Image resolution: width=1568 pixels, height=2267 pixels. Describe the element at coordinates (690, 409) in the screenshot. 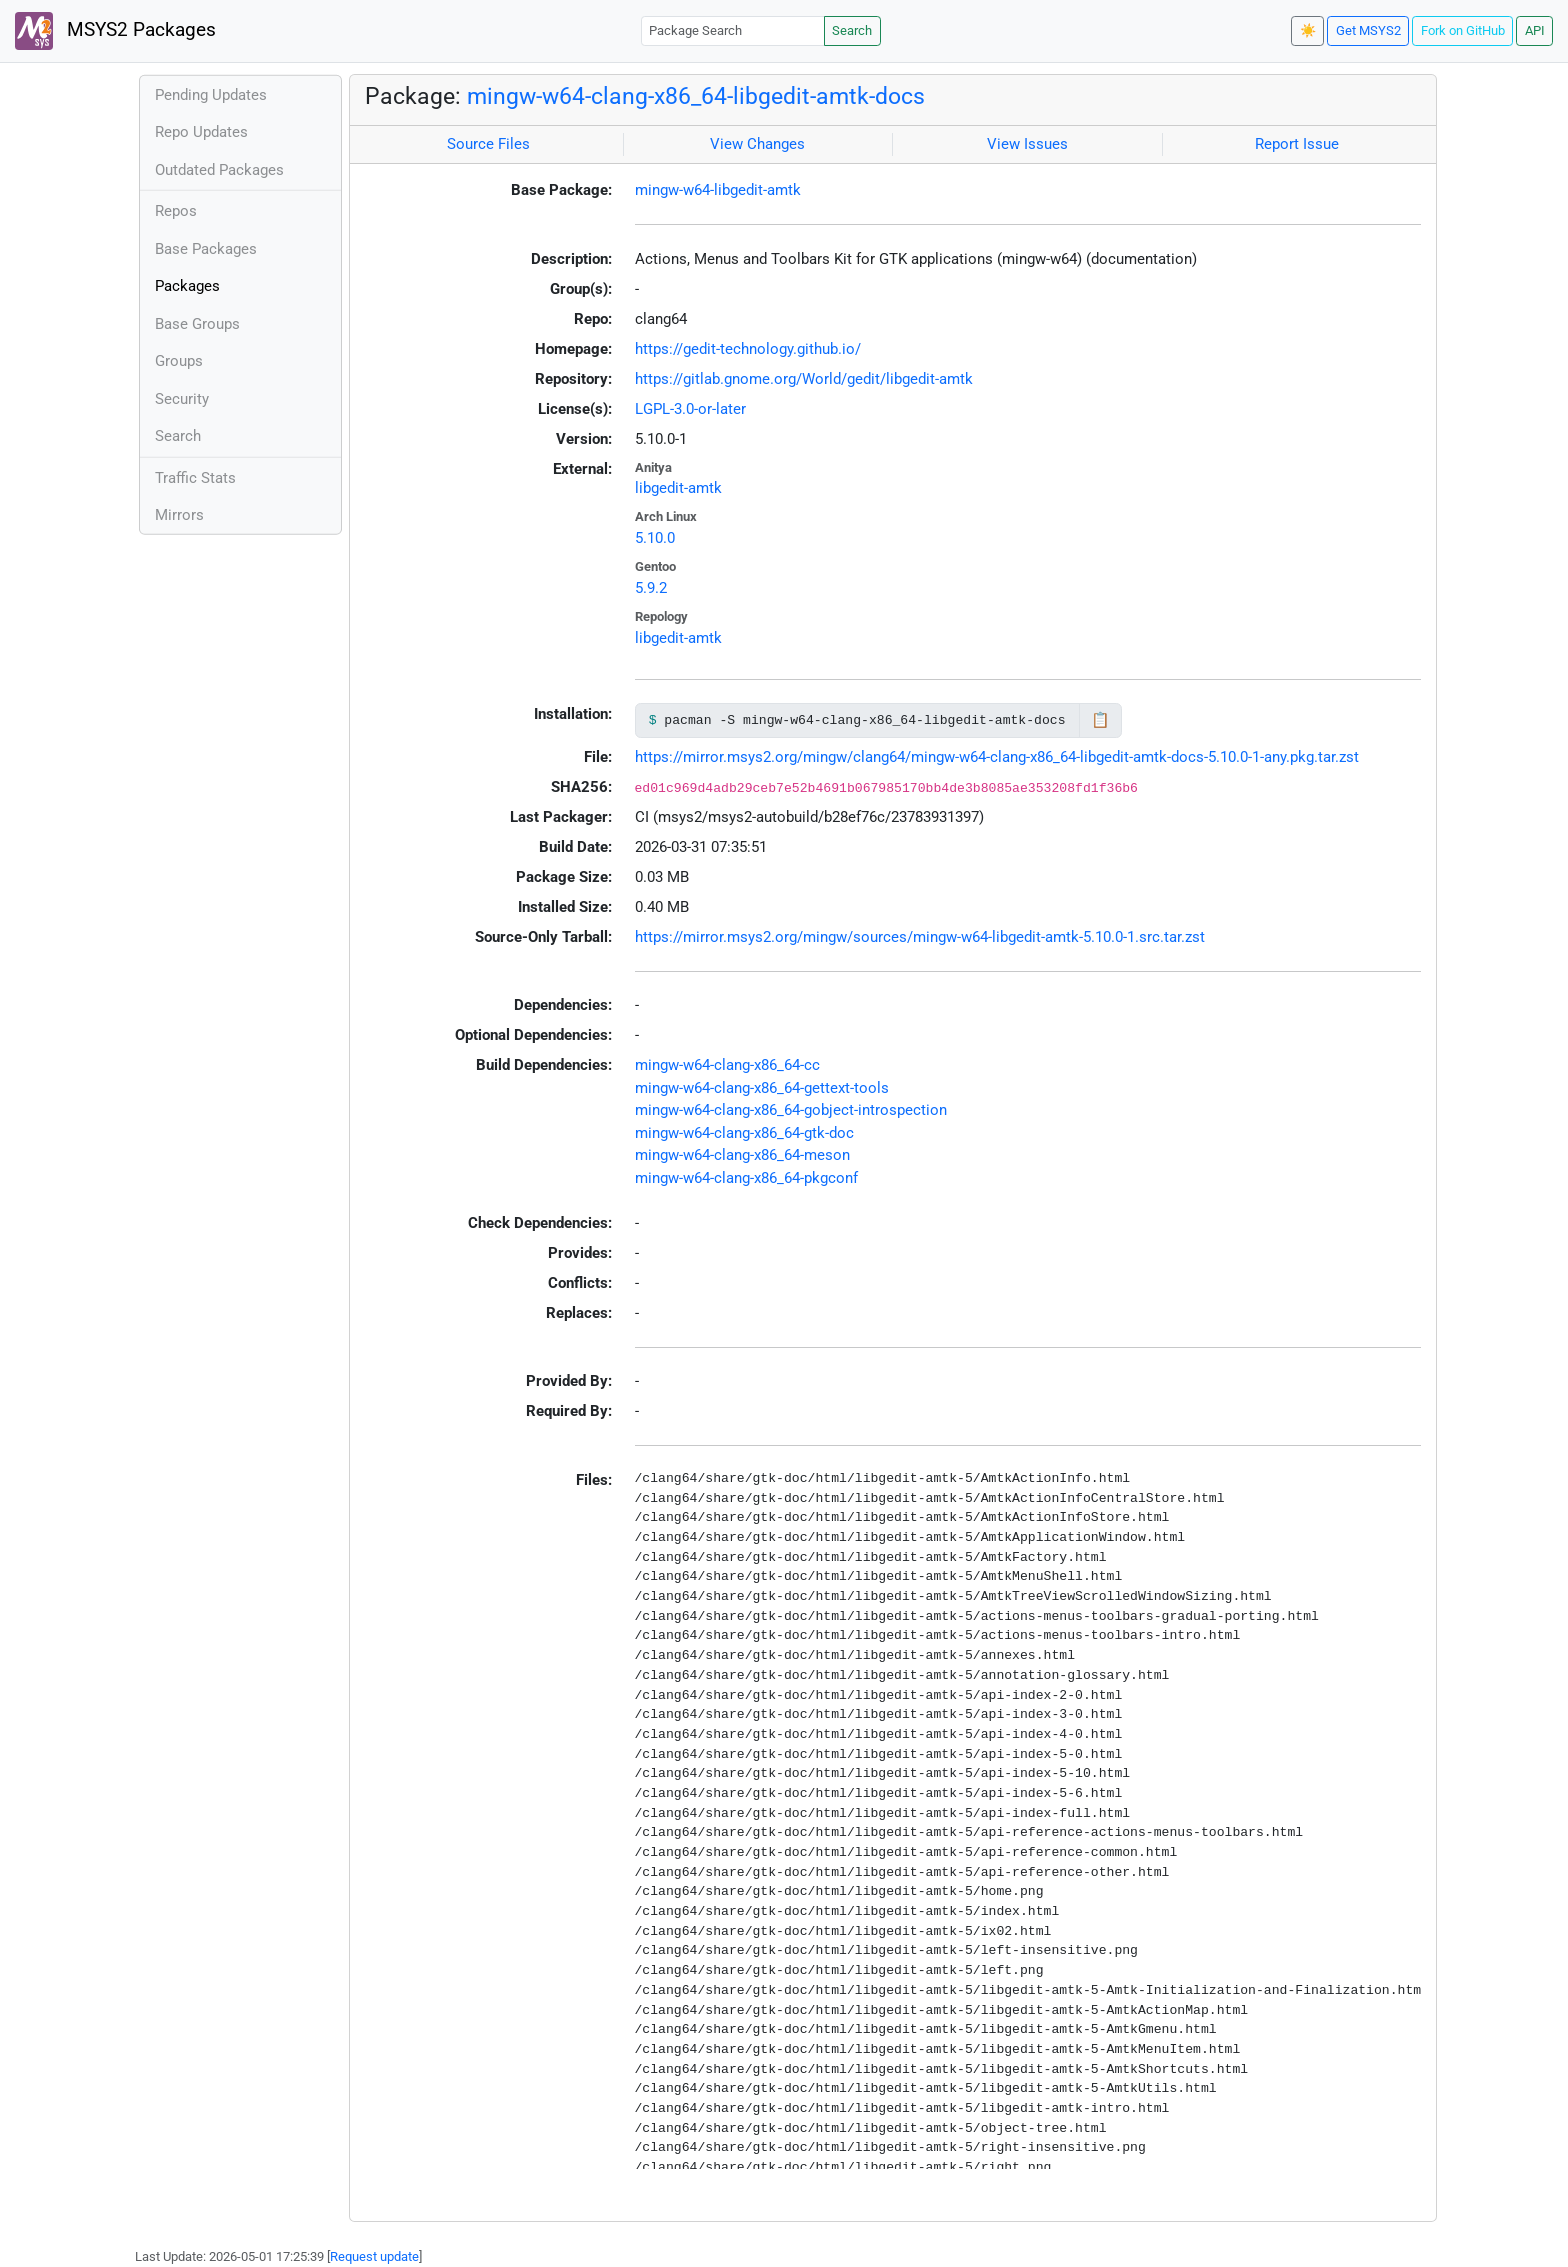

I see `LGPL-3.0-or-later` at that location.